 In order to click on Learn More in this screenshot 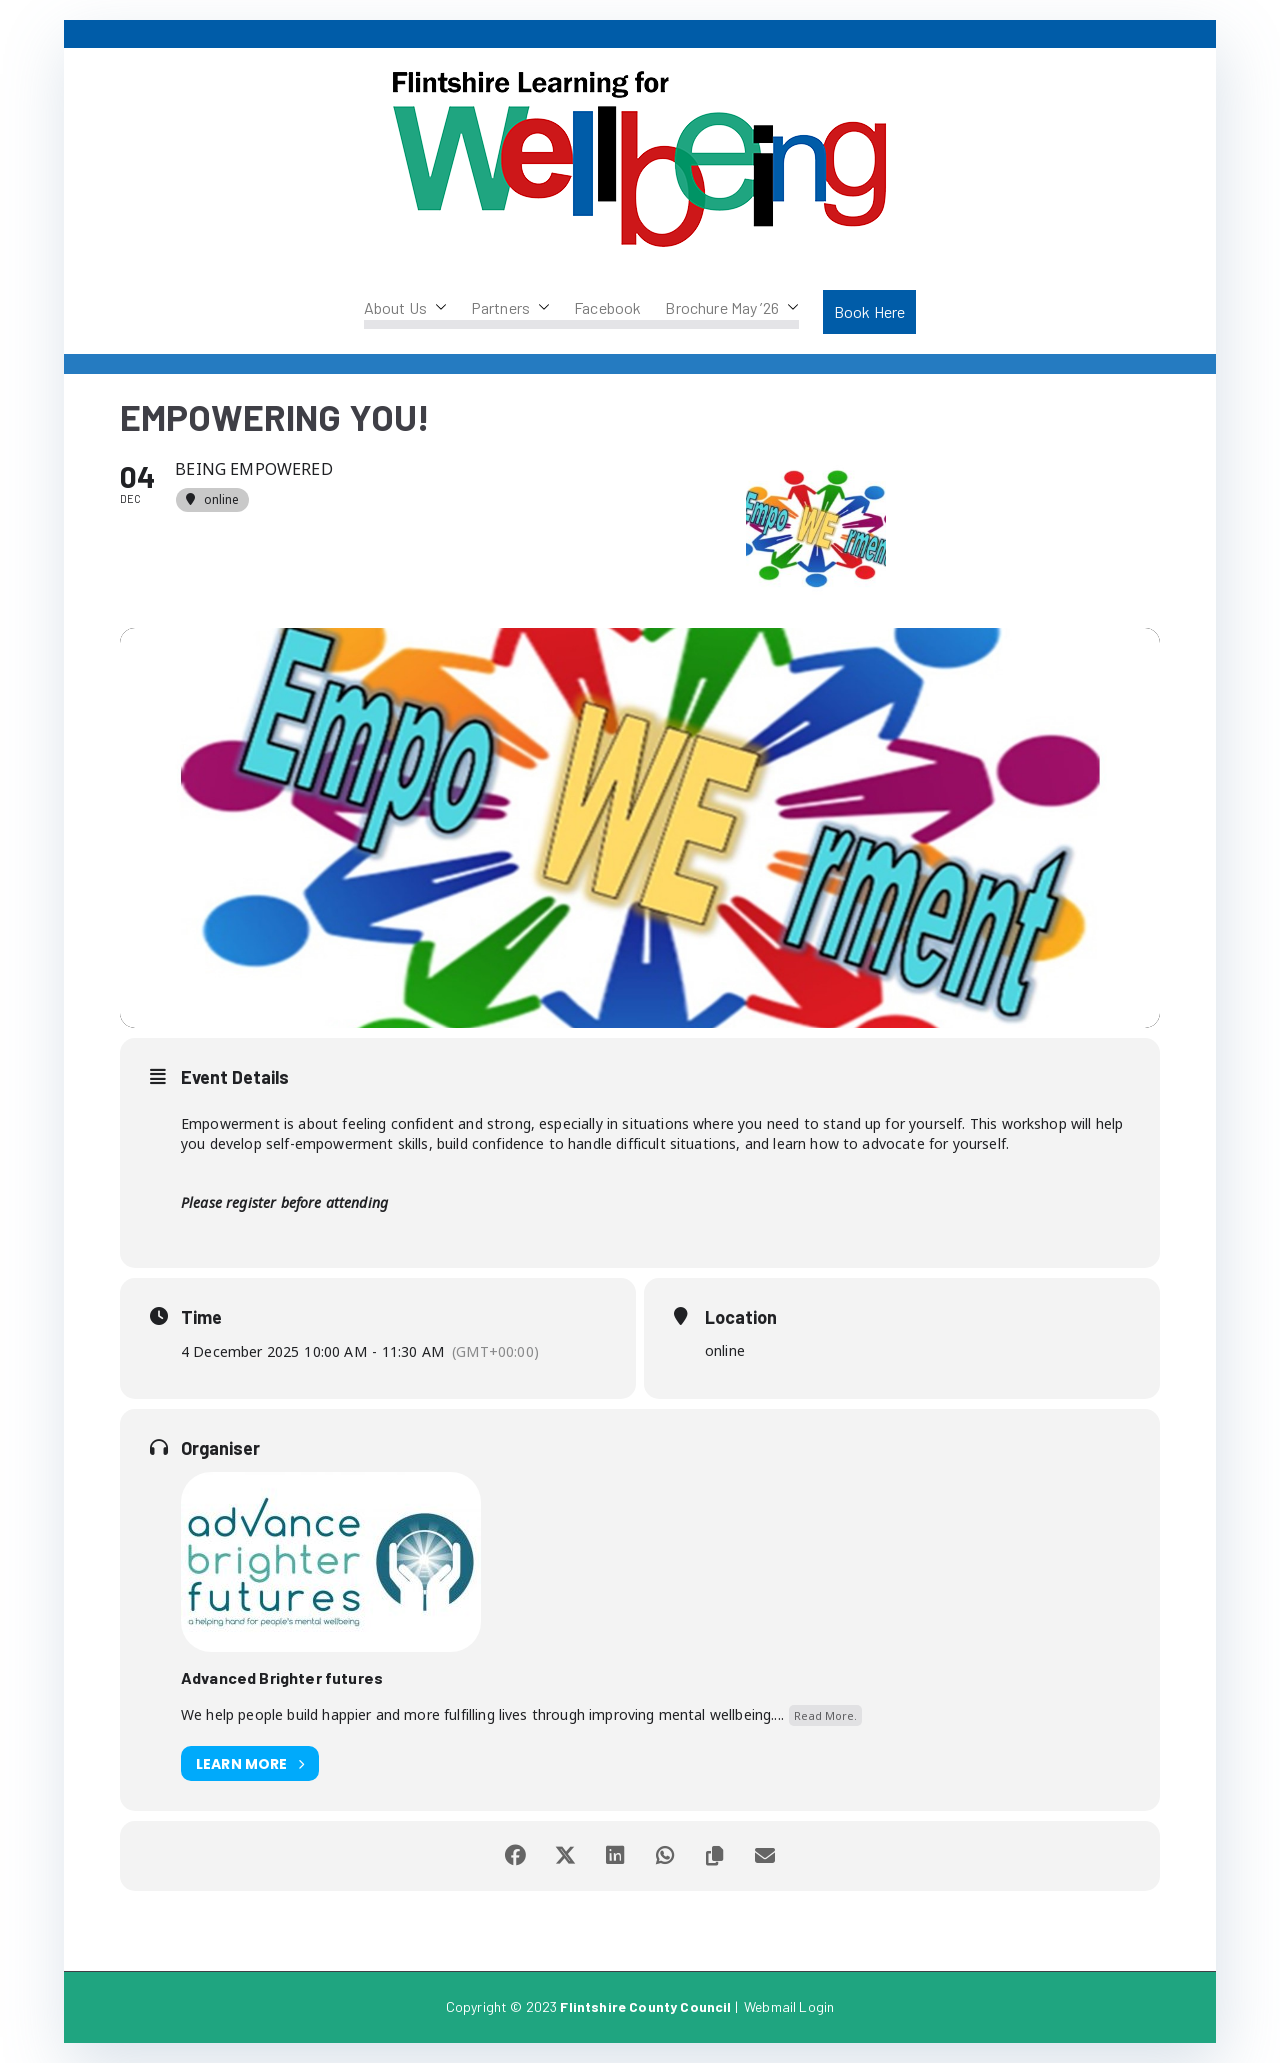, I will do `click(250, 1763)`.